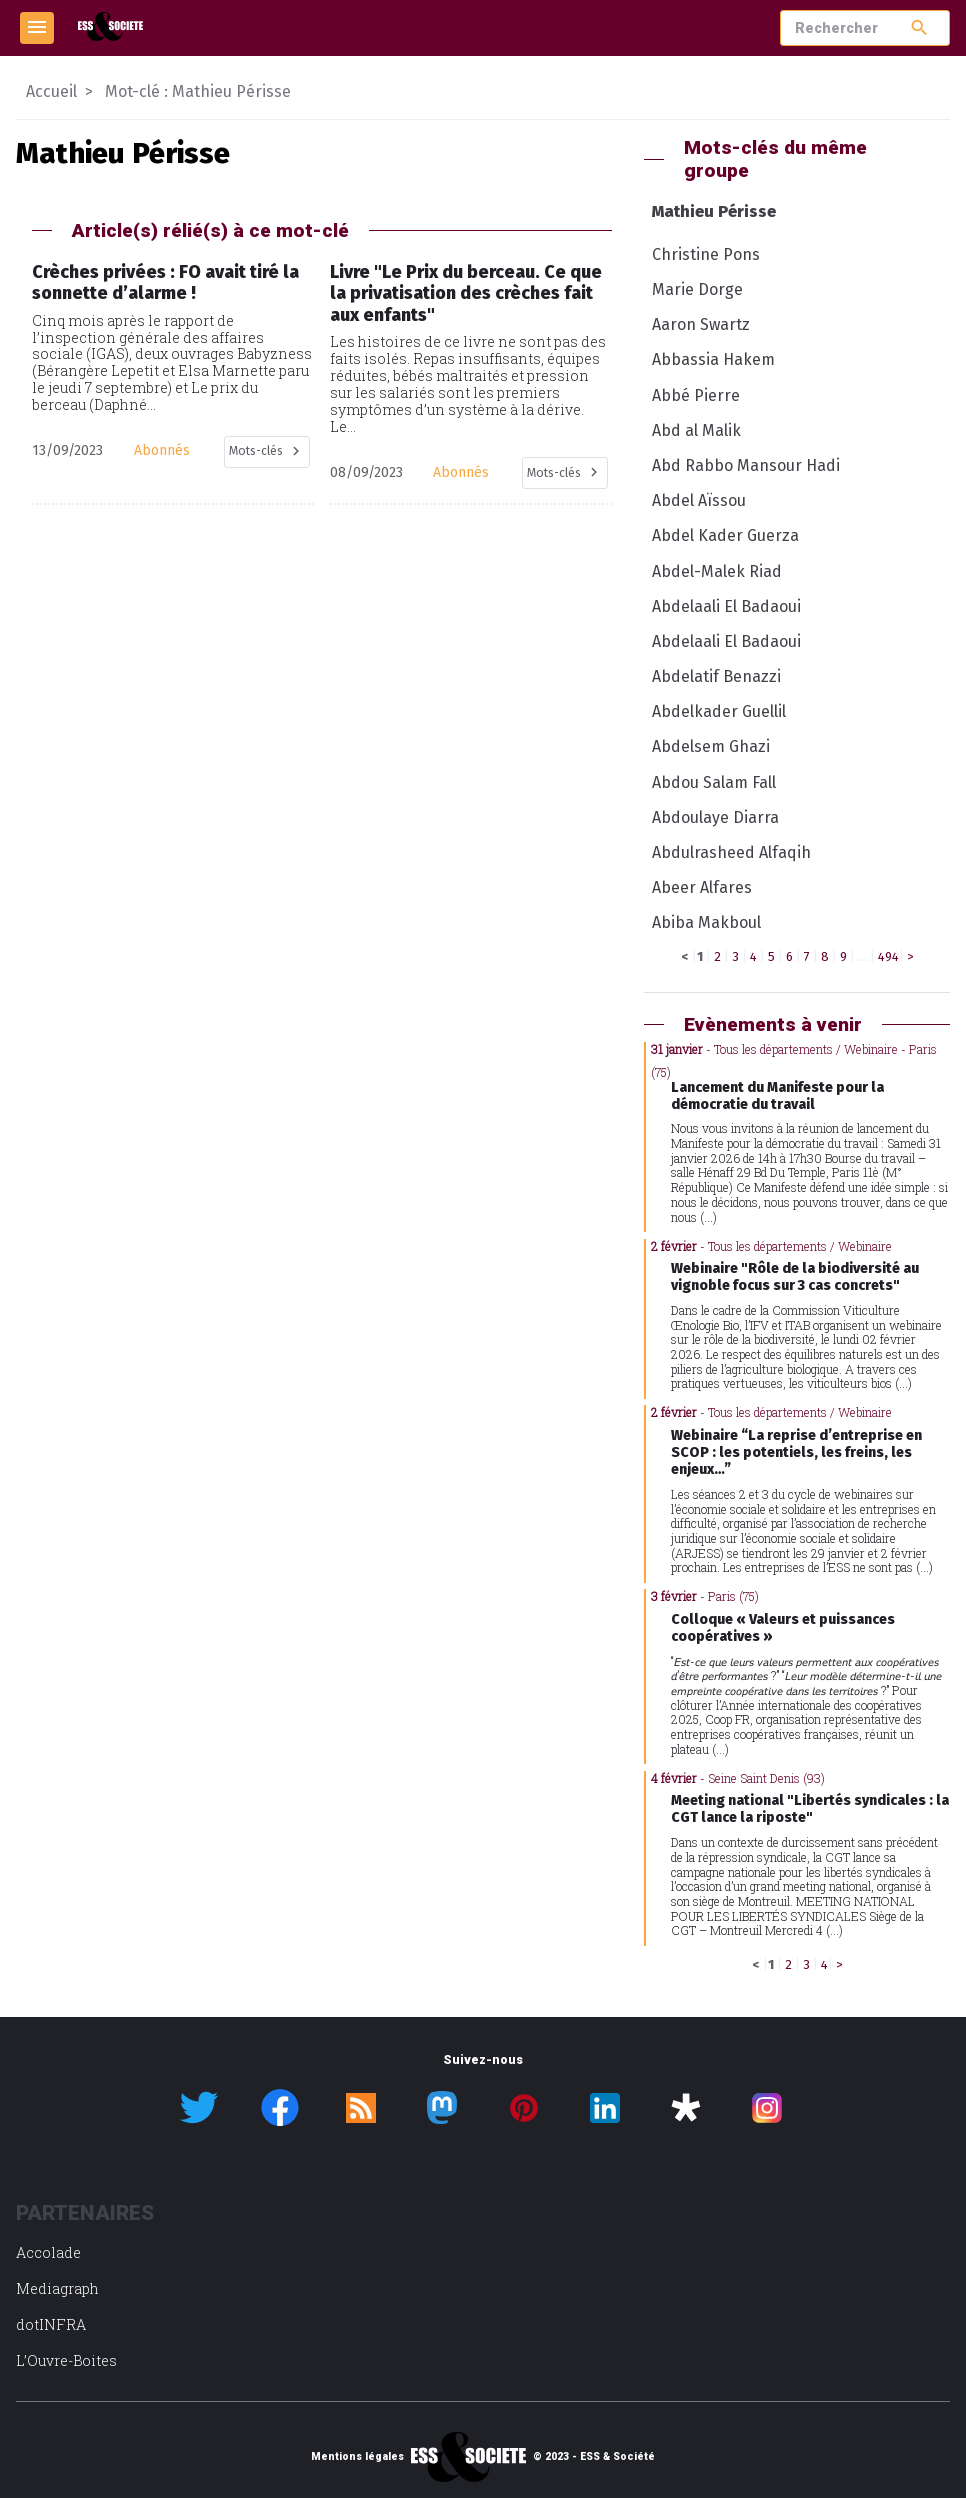 Image resolution: width=966 pixels, height=2498 pixels. Describe the element at coordinates (715, 817) in the screenshot. I see `Abdoulaye Diarra` at that location.